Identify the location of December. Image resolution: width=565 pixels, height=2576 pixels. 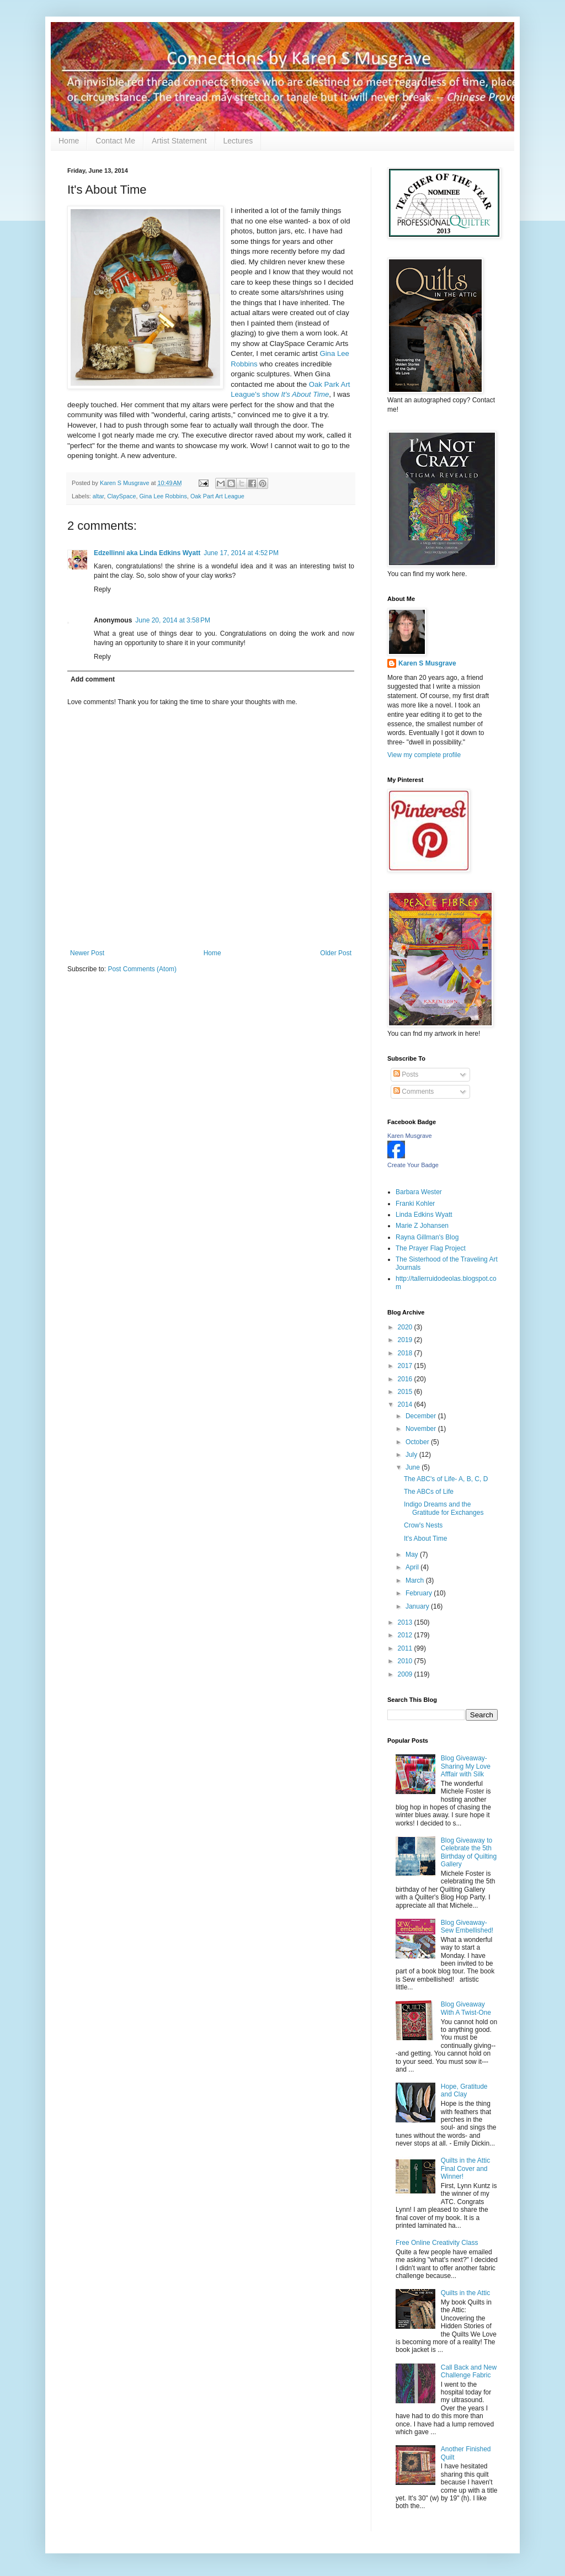
(422, 1416).